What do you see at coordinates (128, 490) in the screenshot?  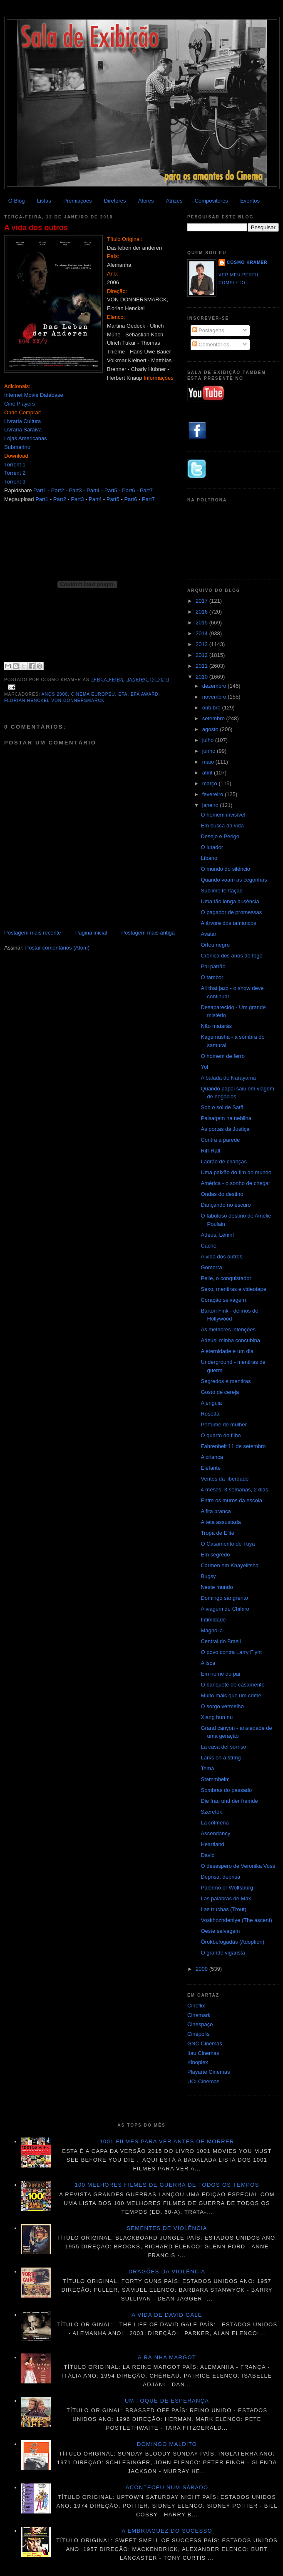 I see `Part6` at bounding box center [128, 490].